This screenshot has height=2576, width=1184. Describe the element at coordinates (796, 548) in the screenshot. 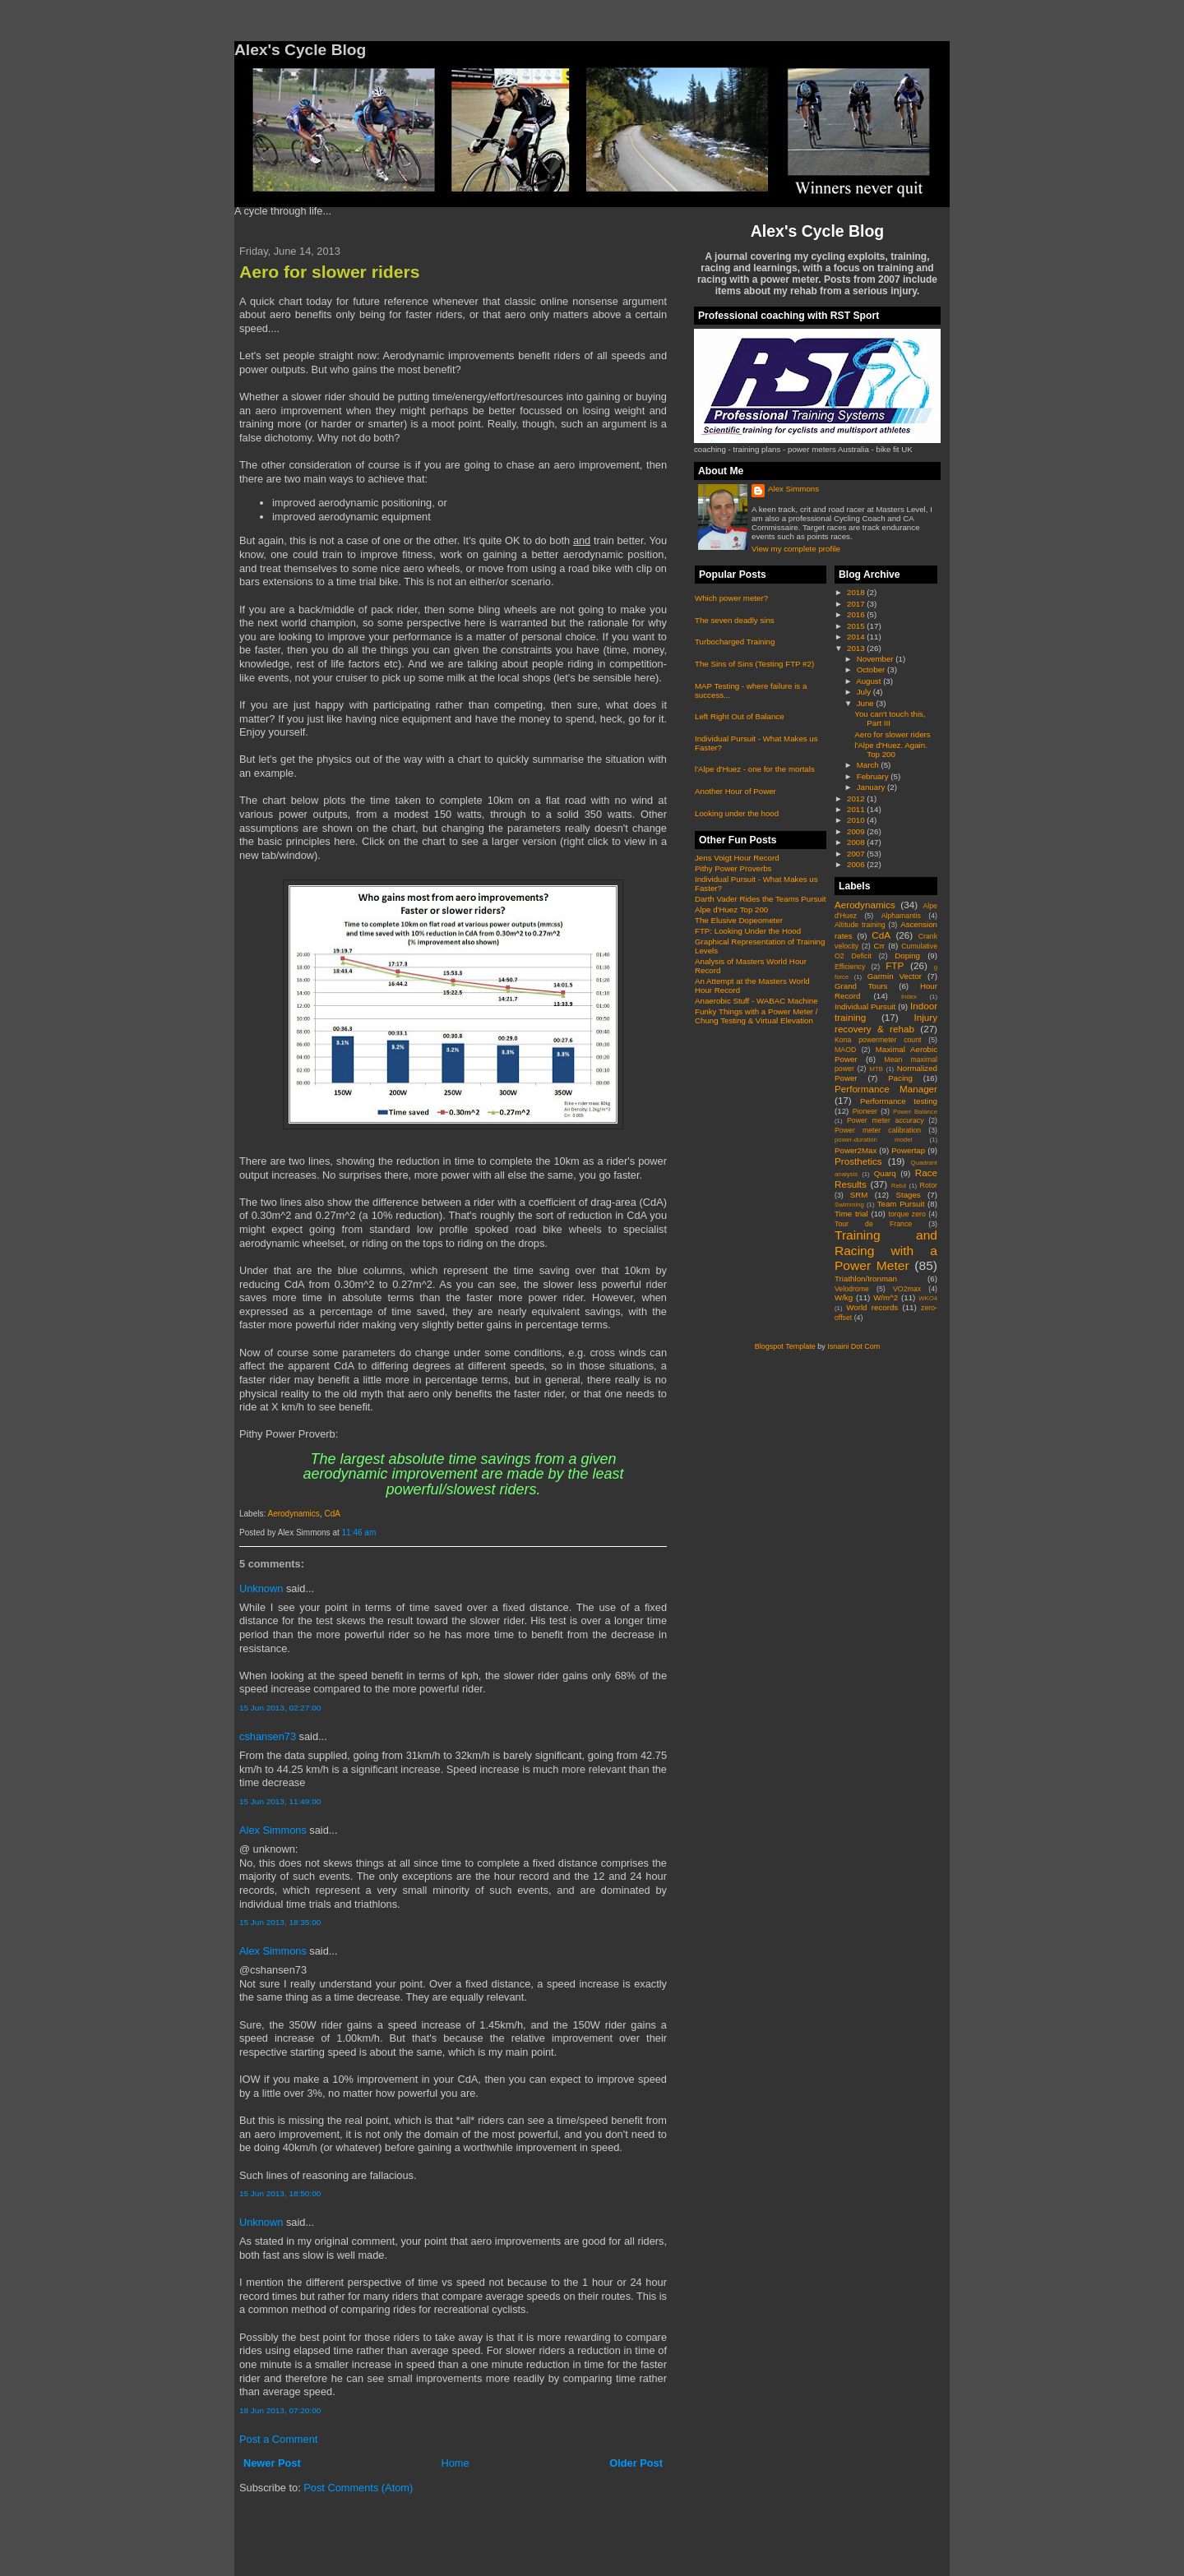

I see `View my complete profile` at that location.